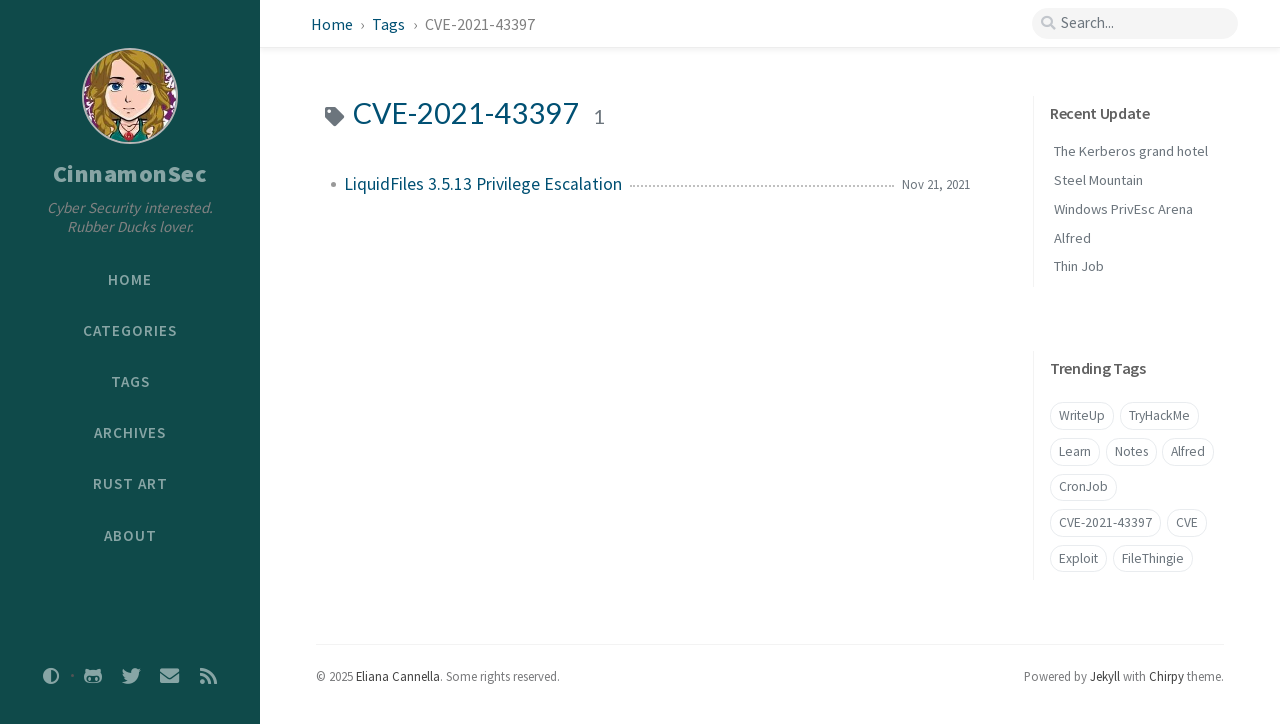  Describe the element at coordinates (1082, 415) in the screenshot. I see `WriteUp` at that location.